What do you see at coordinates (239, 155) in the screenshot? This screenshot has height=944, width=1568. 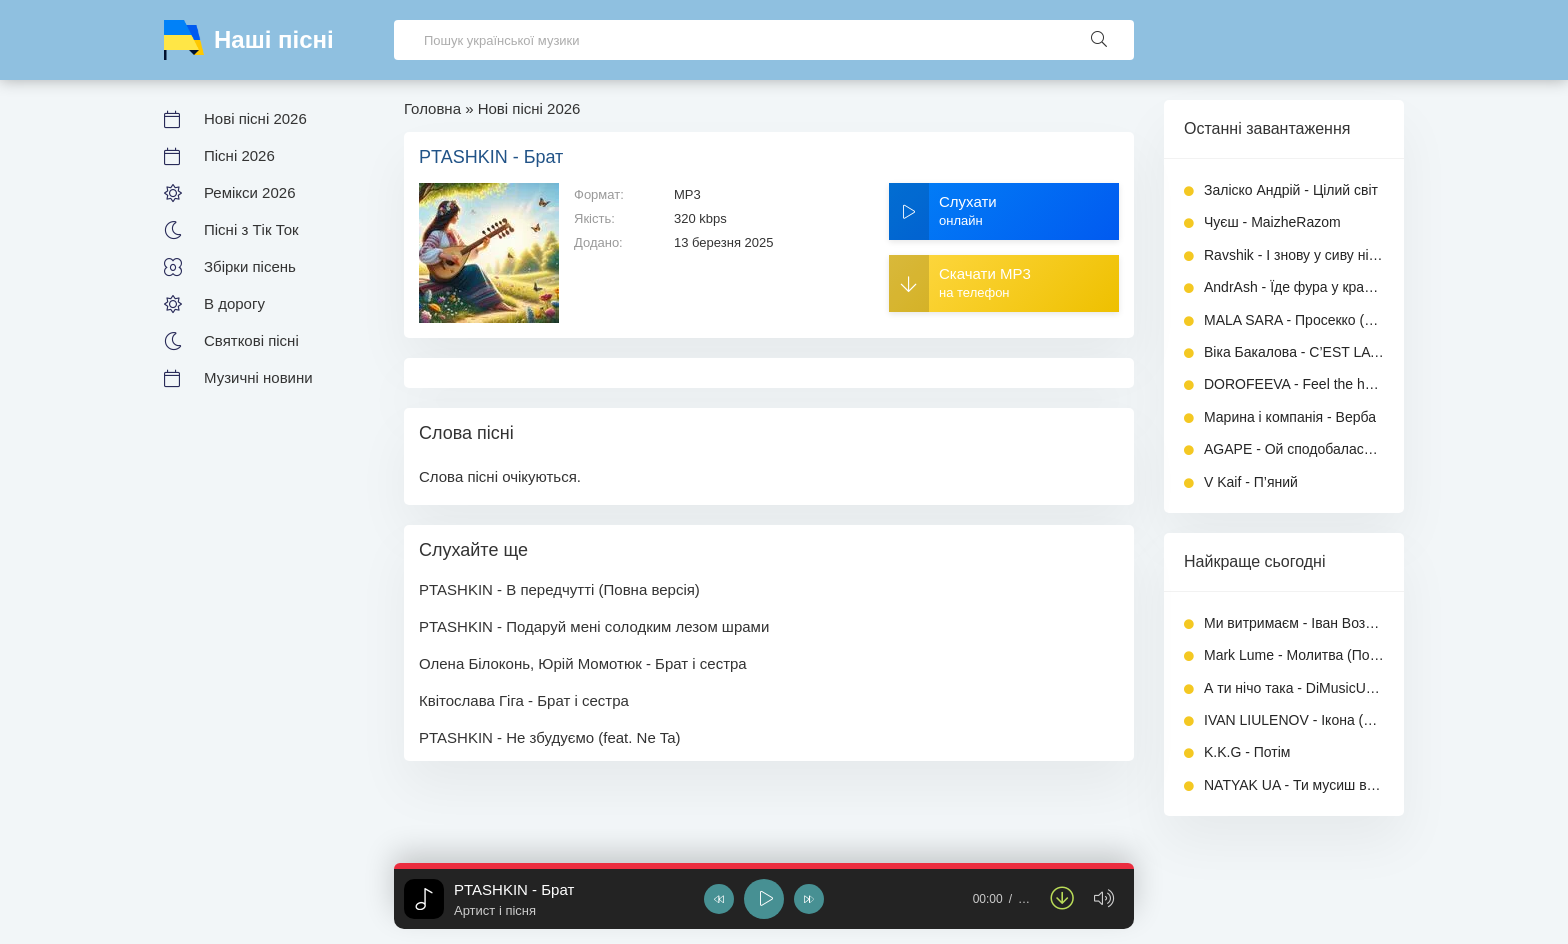 I see `Пісні 2026` at bounding box center [239, 155].